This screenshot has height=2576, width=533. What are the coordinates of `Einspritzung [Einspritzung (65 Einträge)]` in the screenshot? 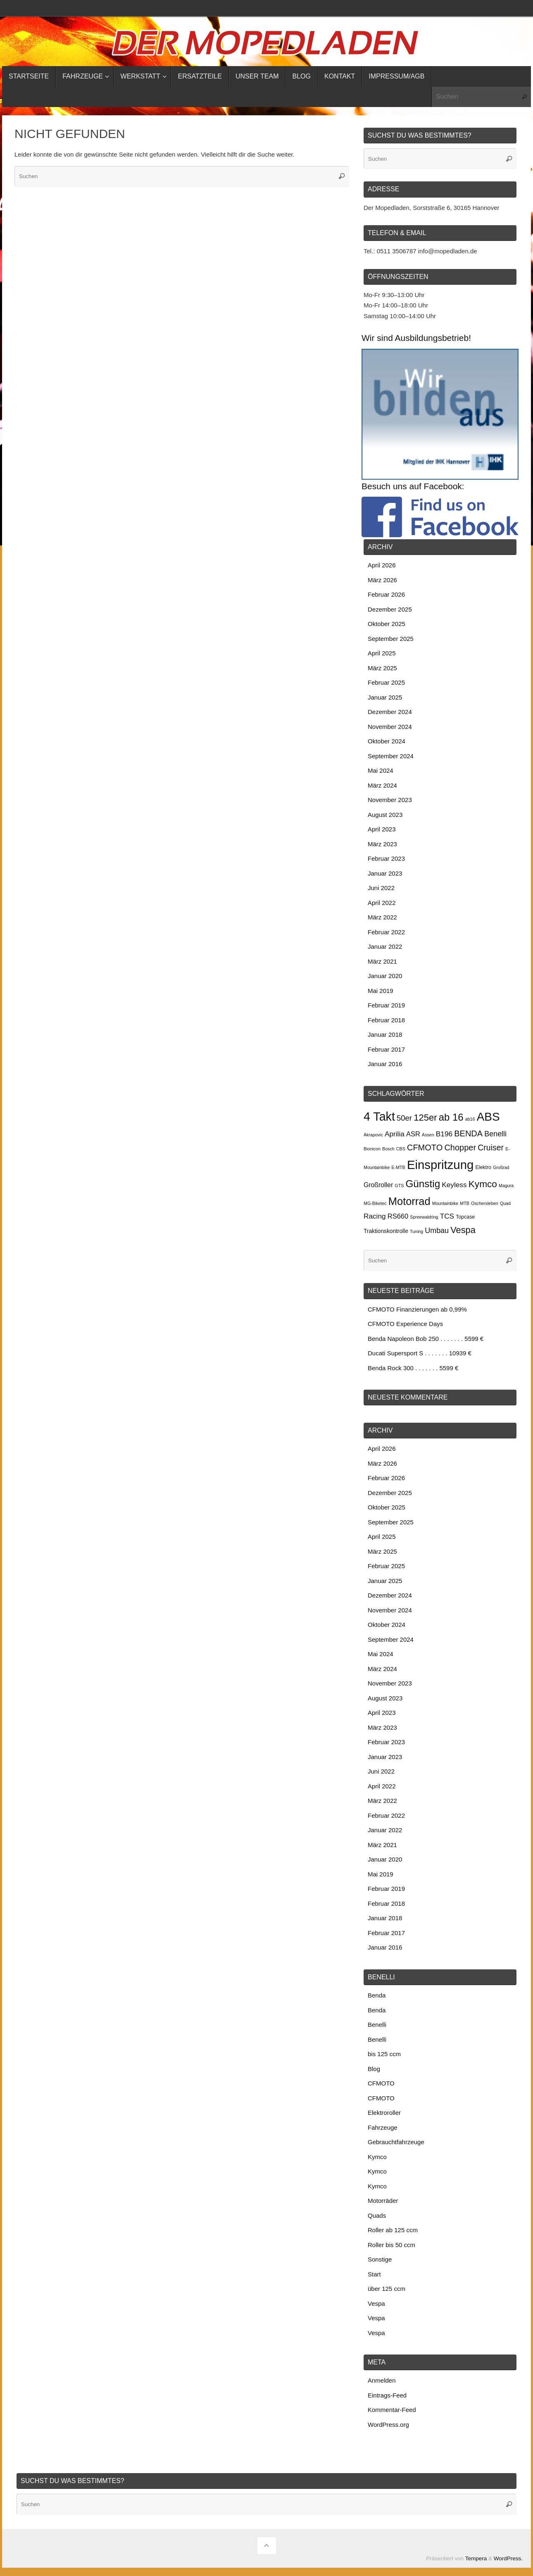 It's located at (440, 1164).